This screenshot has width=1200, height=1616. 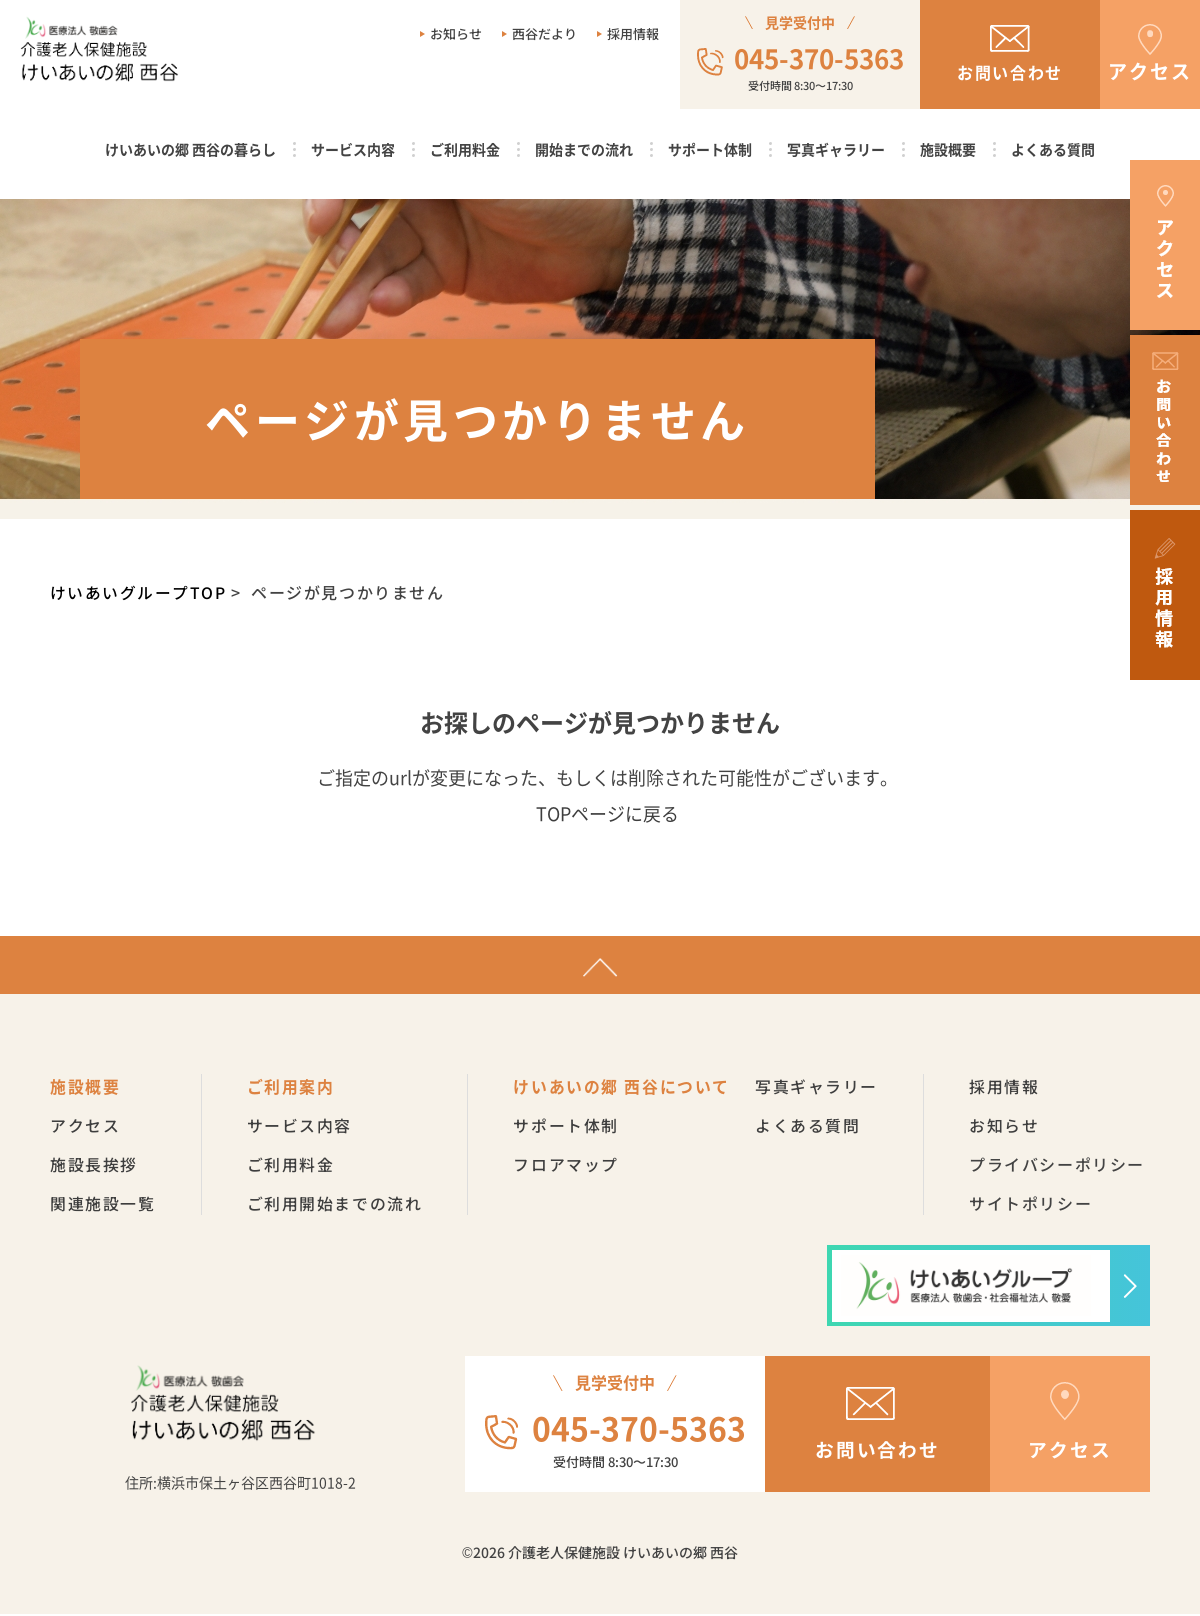 What do you see at coordinates (1058, 1166) in the screenshot?
I see `プライバシーポリシー` at bounding box center [1058, 1166].